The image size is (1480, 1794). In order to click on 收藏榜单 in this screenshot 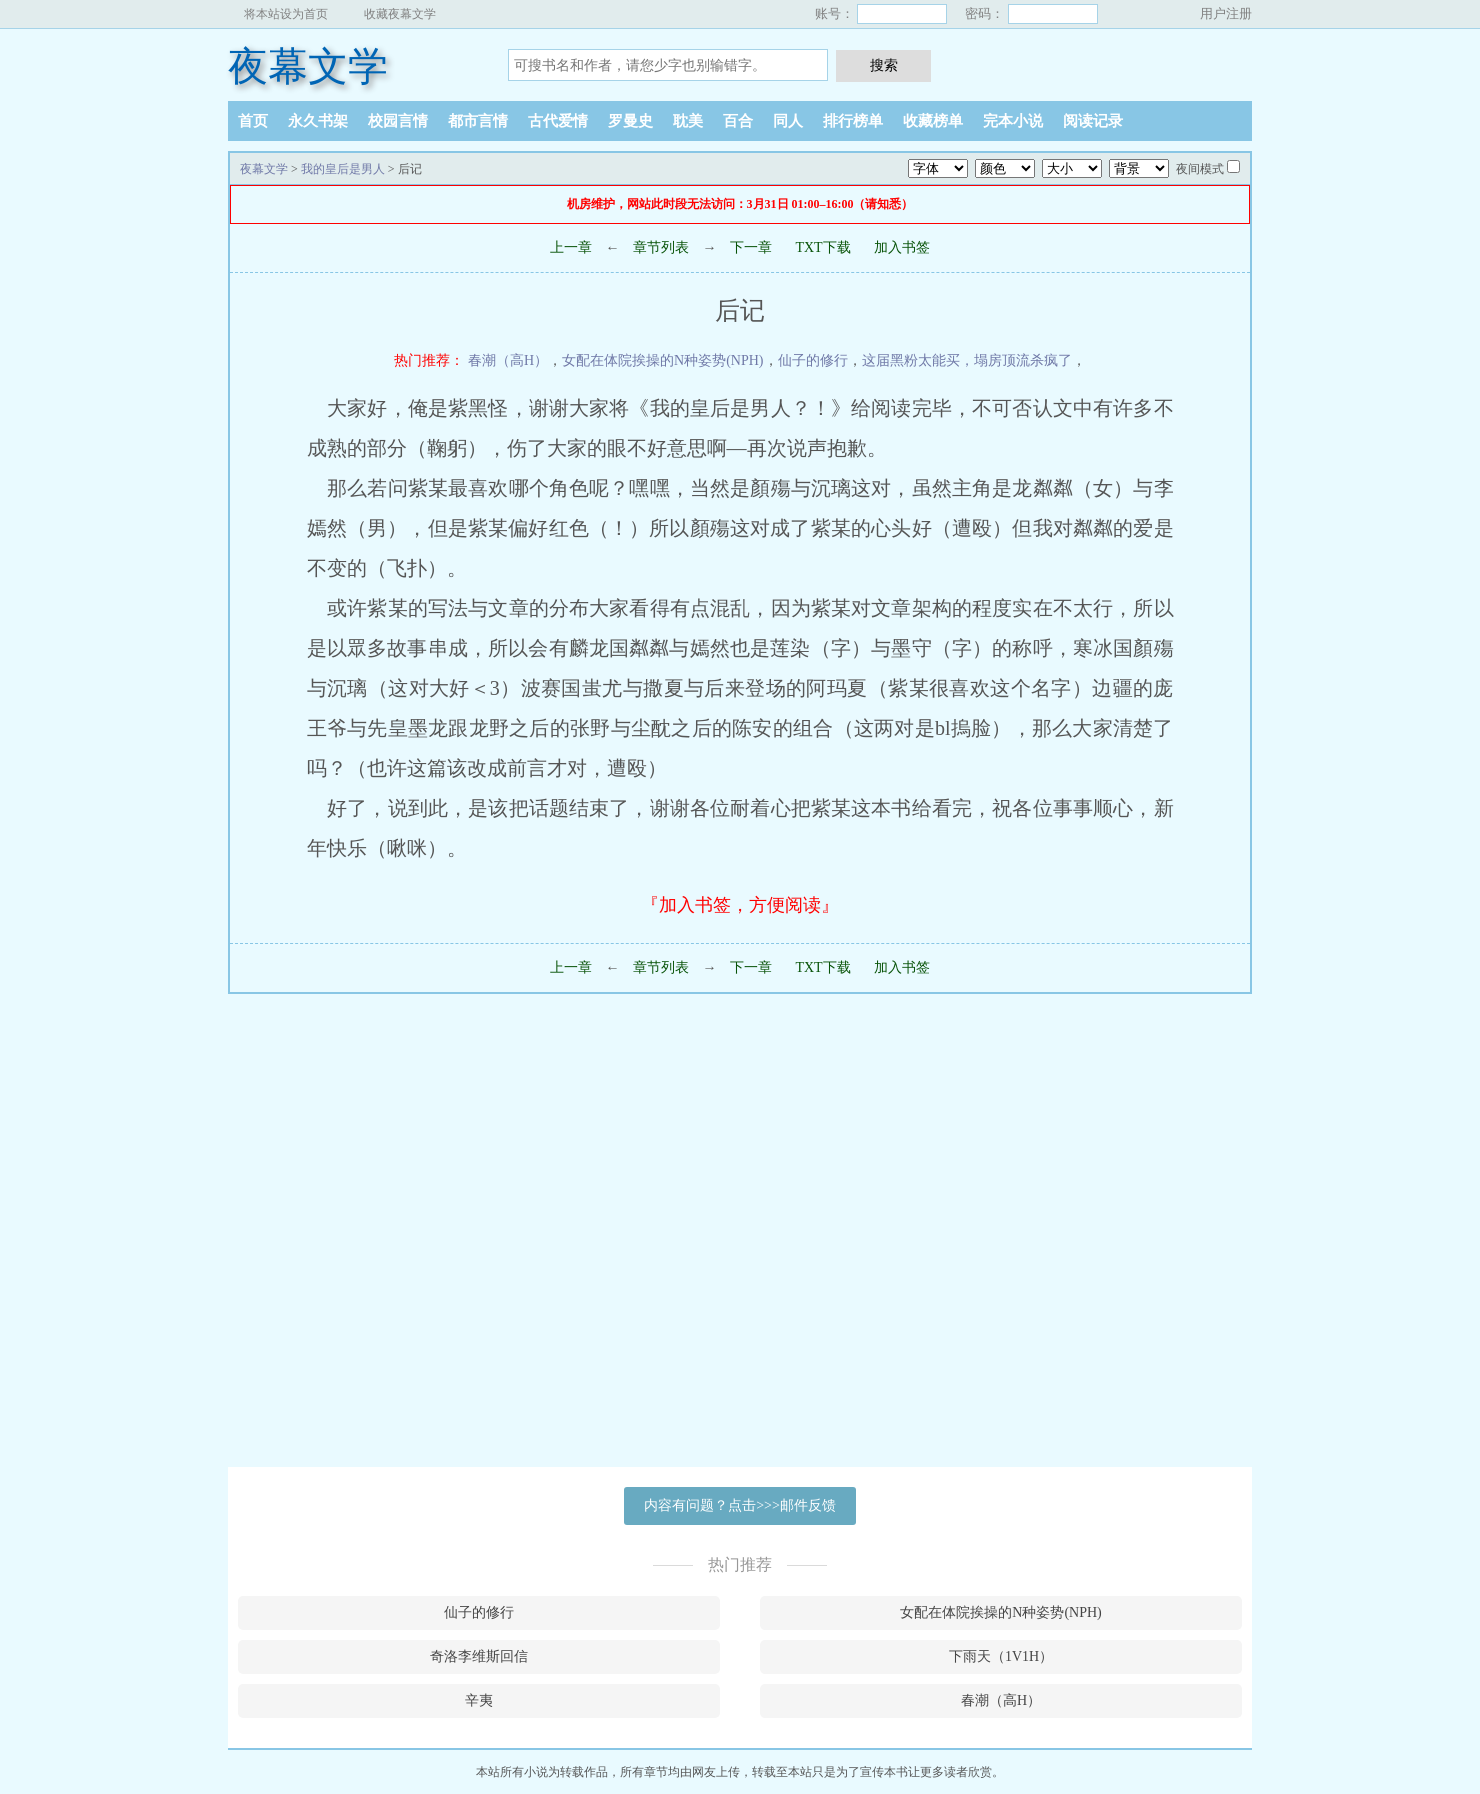, I will do `click(933, 121)`.